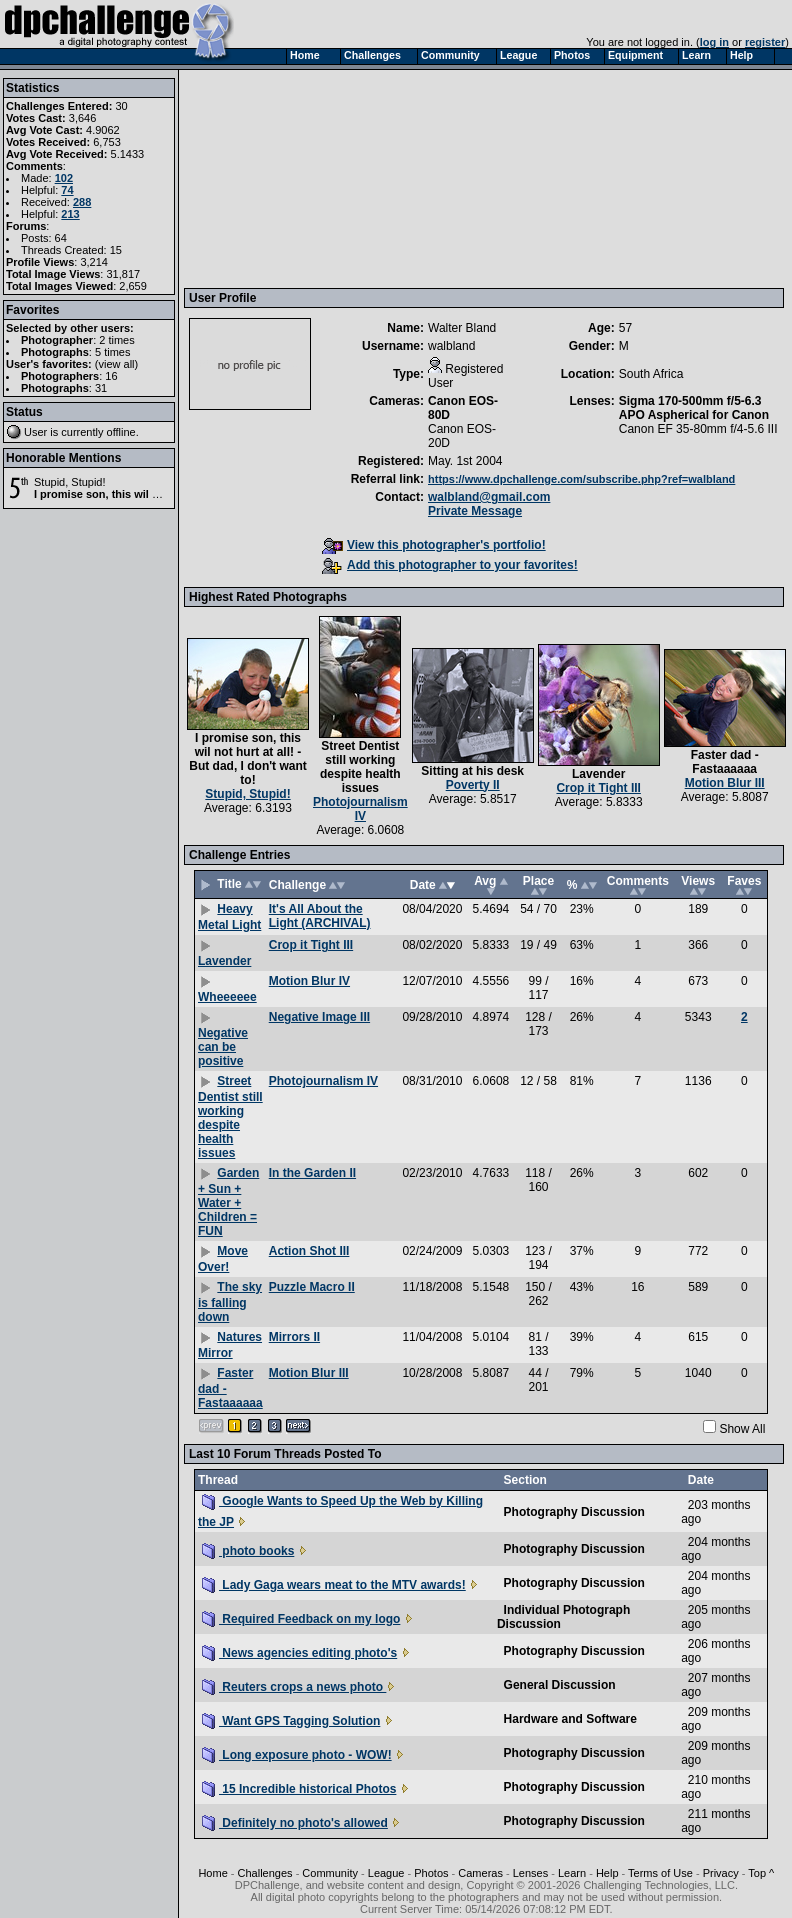 Image resolution: width=792 pixels, height=1918 pixels. I want to click on Wheeeeee, so click(227, 997).